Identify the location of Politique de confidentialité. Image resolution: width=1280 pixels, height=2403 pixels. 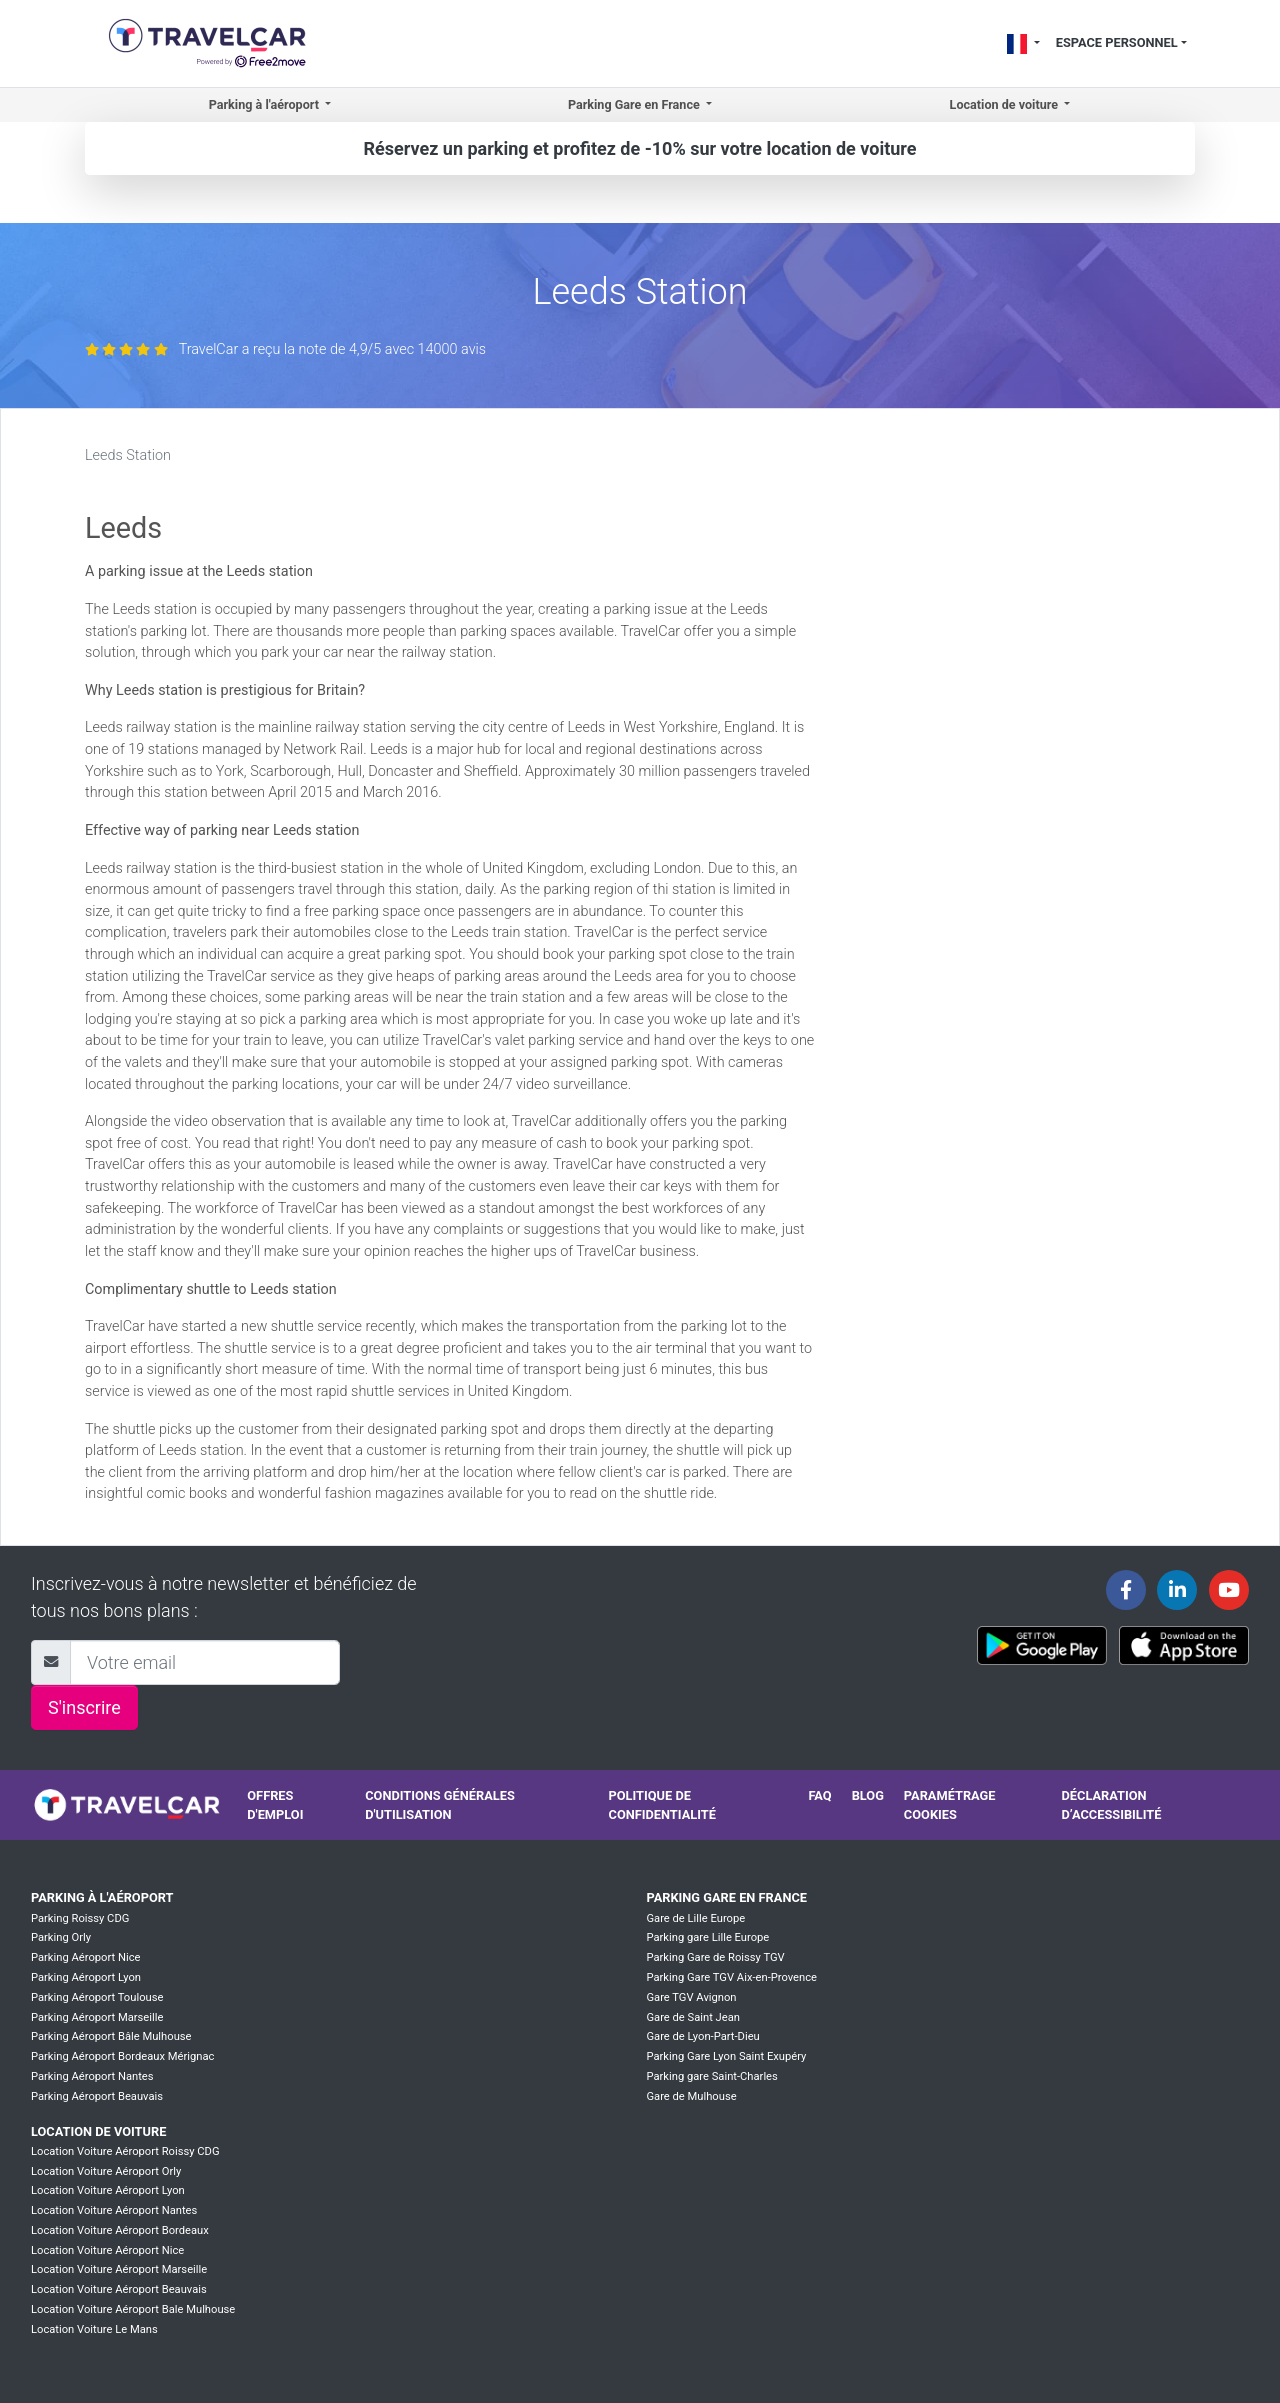
(662, 1805).